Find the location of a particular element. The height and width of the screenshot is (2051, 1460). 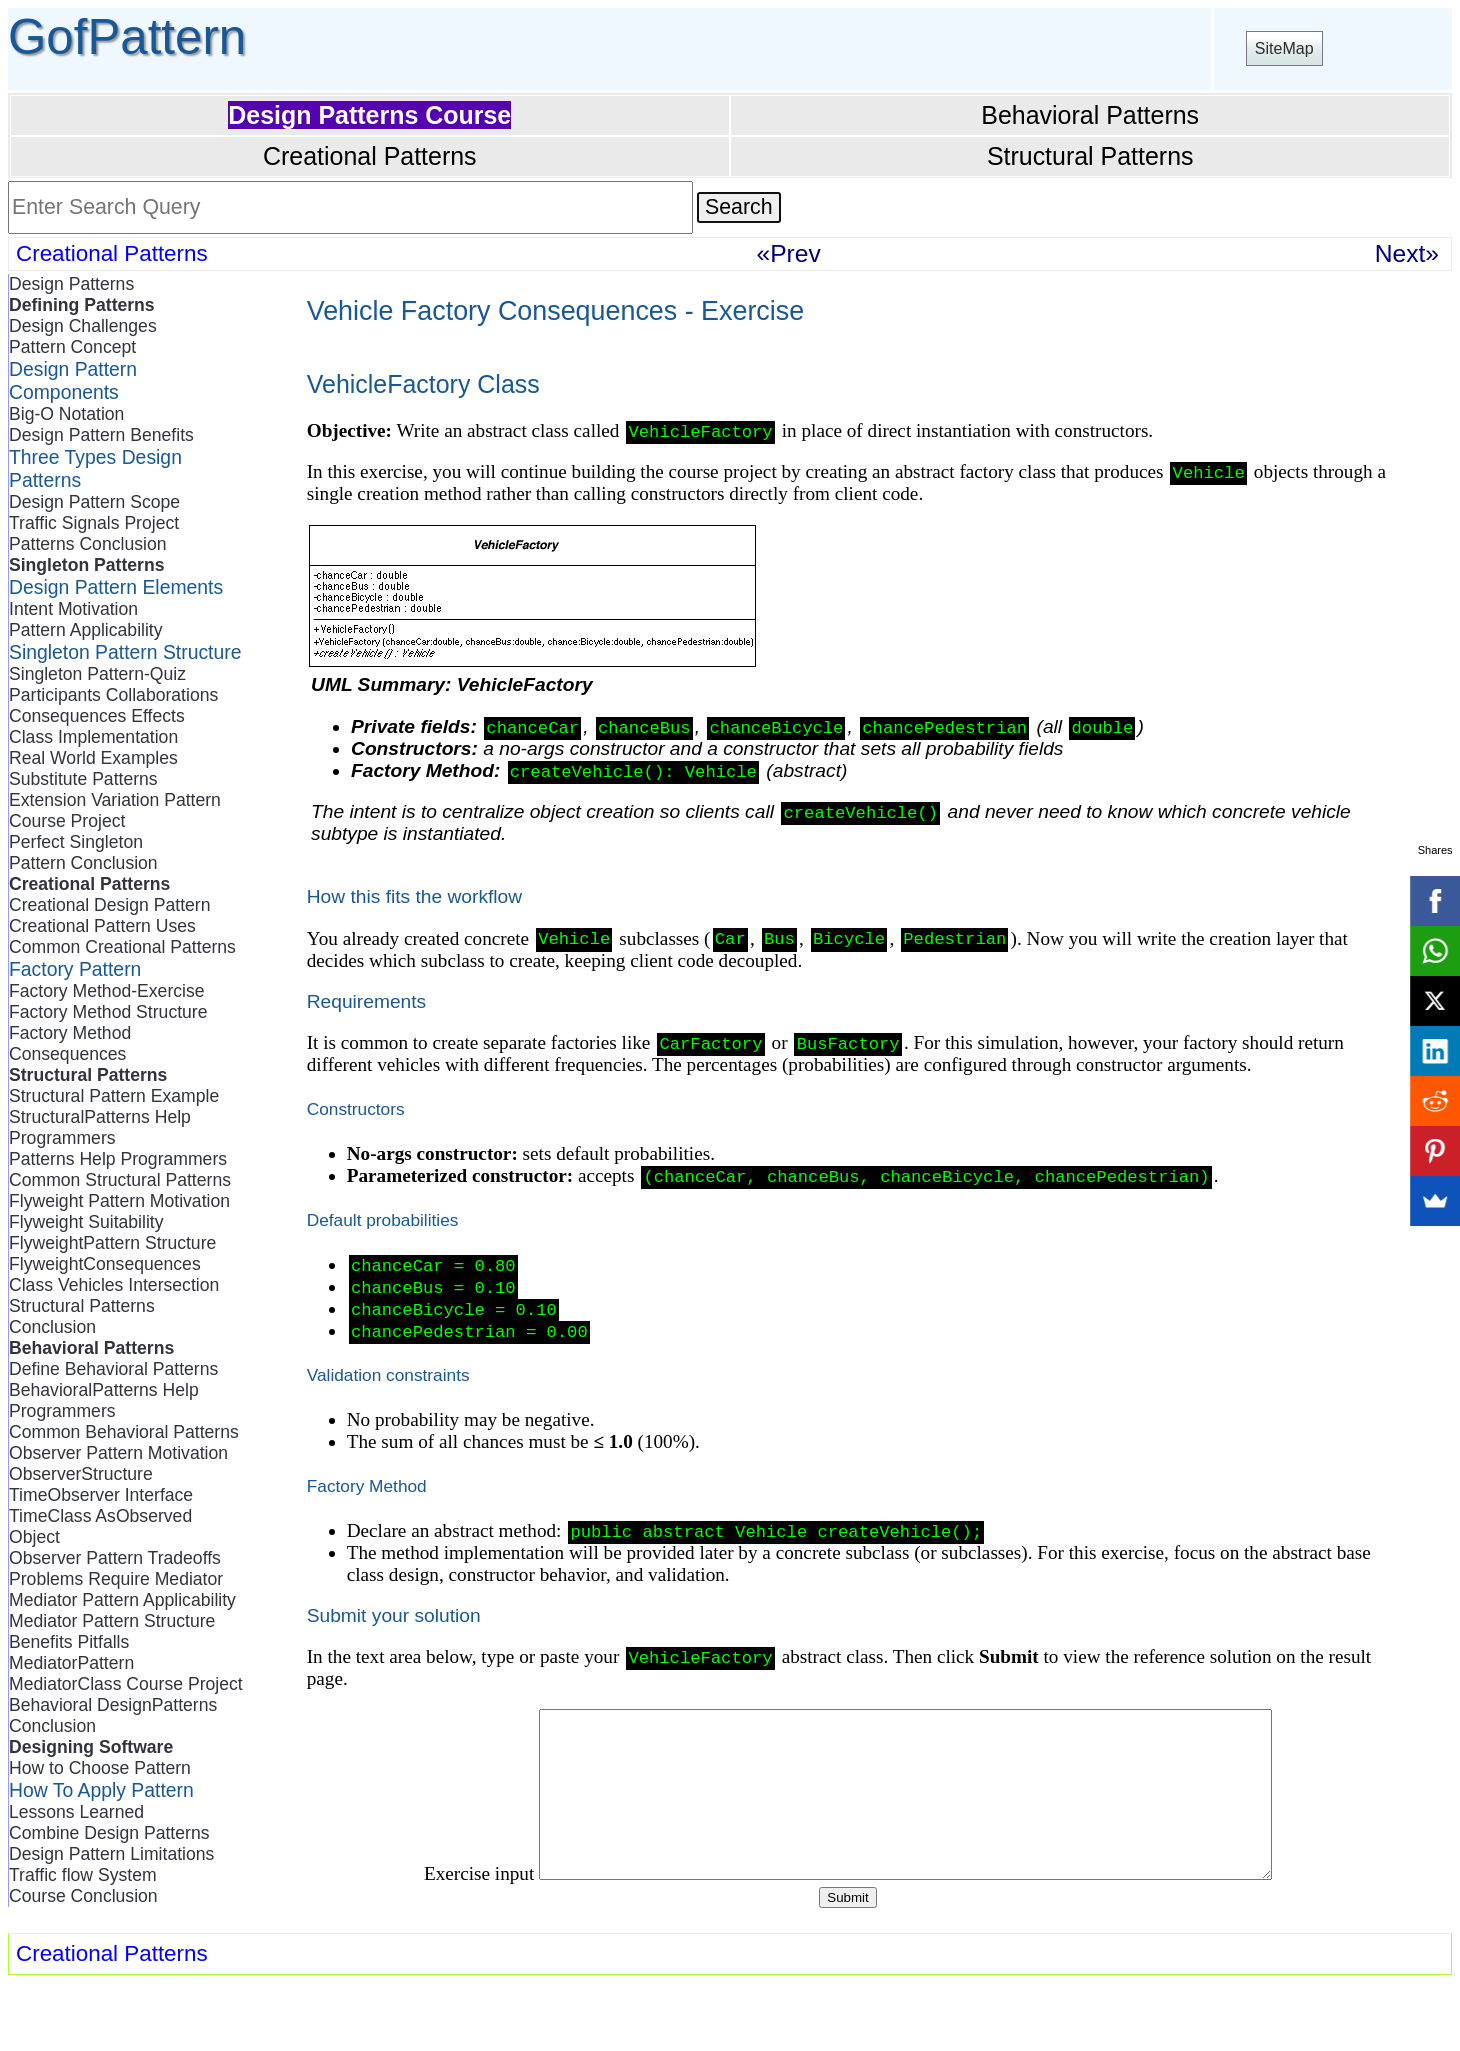

Benefits Pitfalls MediatorPattern is located at coordinates (71, 1652).